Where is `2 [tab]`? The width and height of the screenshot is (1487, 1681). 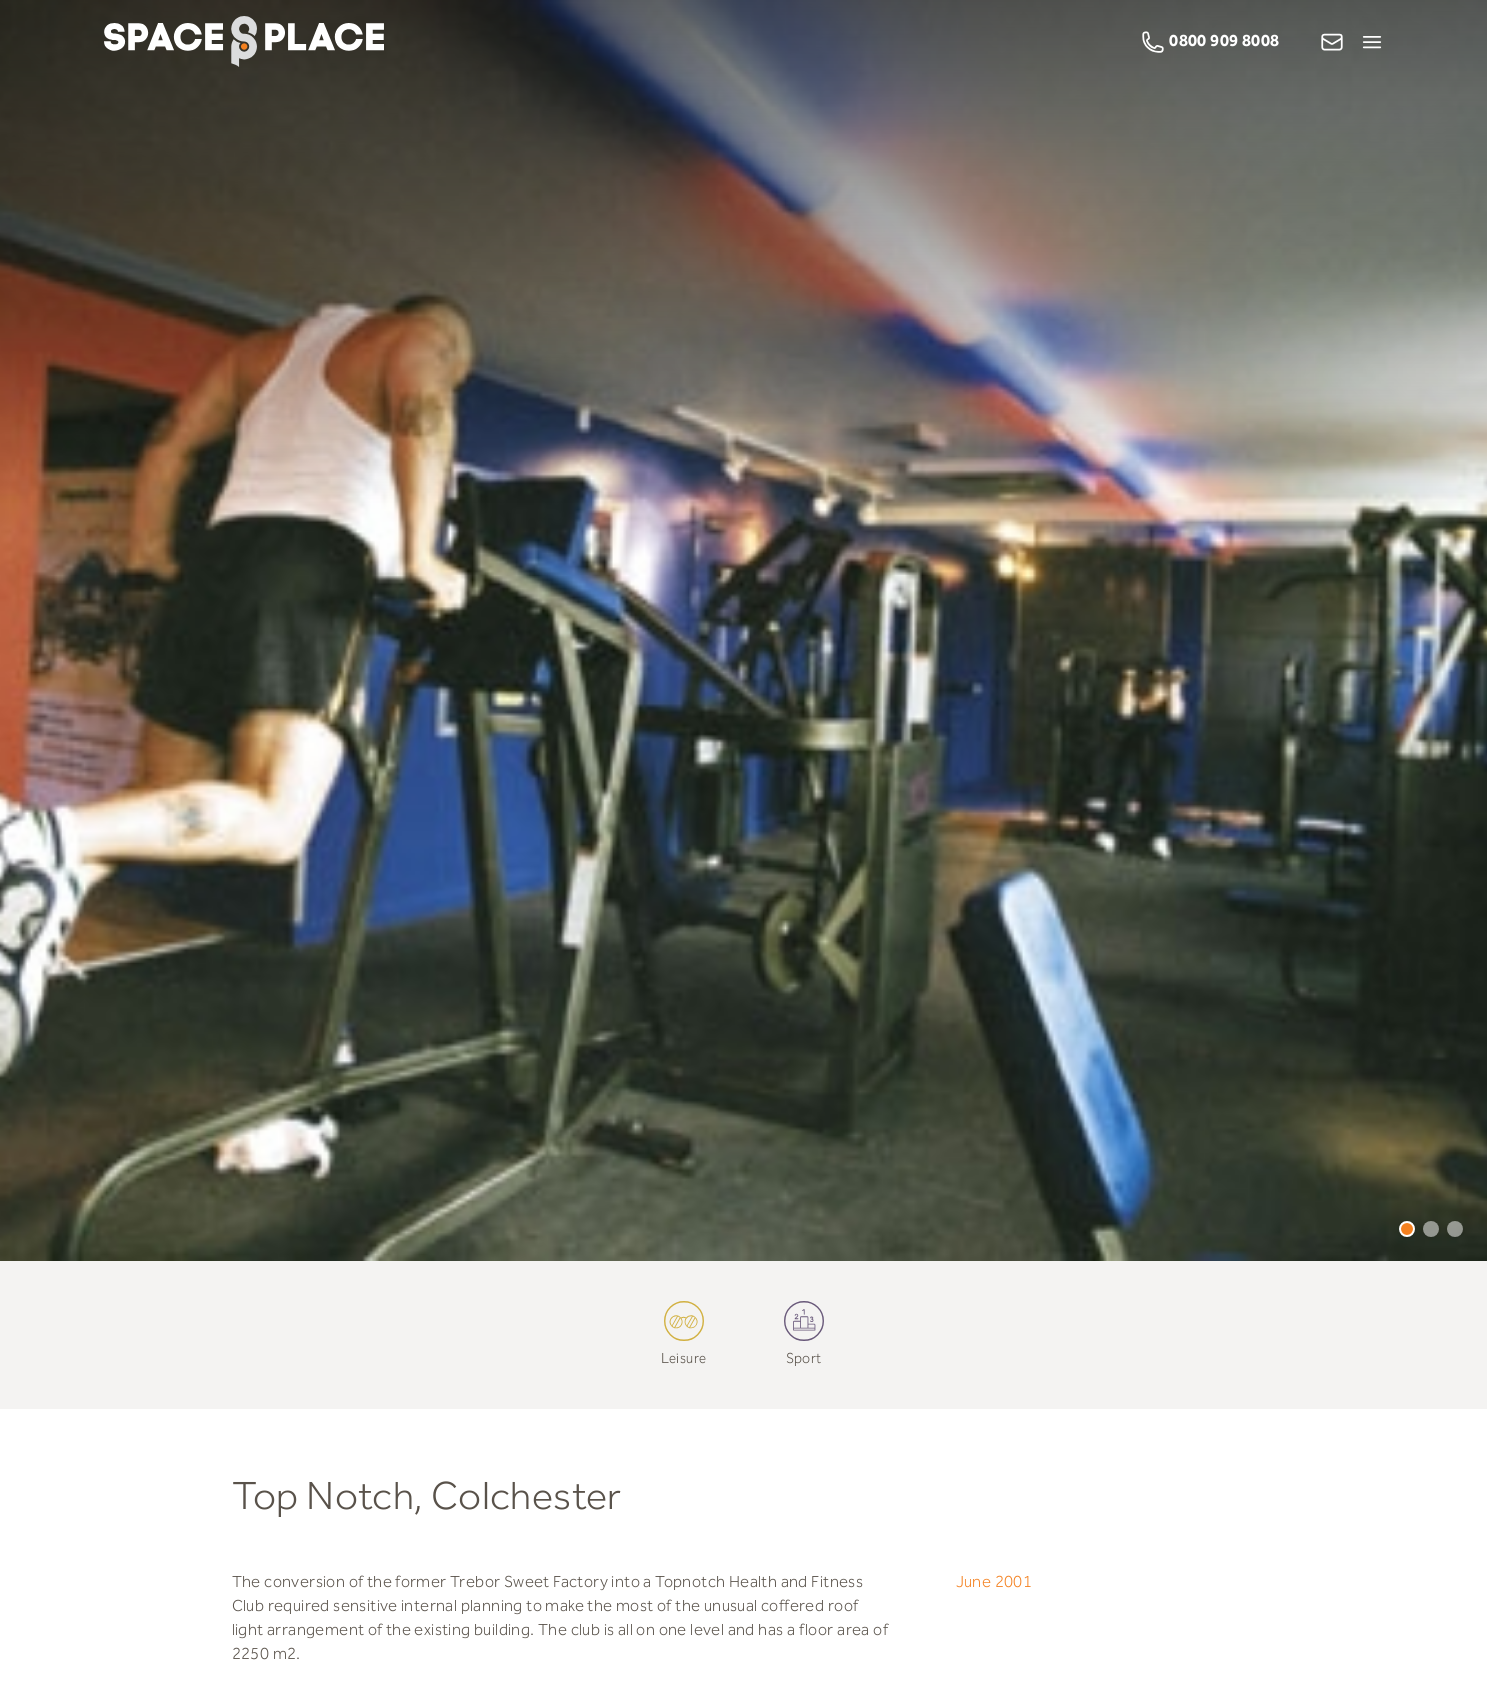 2 [tab] is located at coordinates (1431, 1229).